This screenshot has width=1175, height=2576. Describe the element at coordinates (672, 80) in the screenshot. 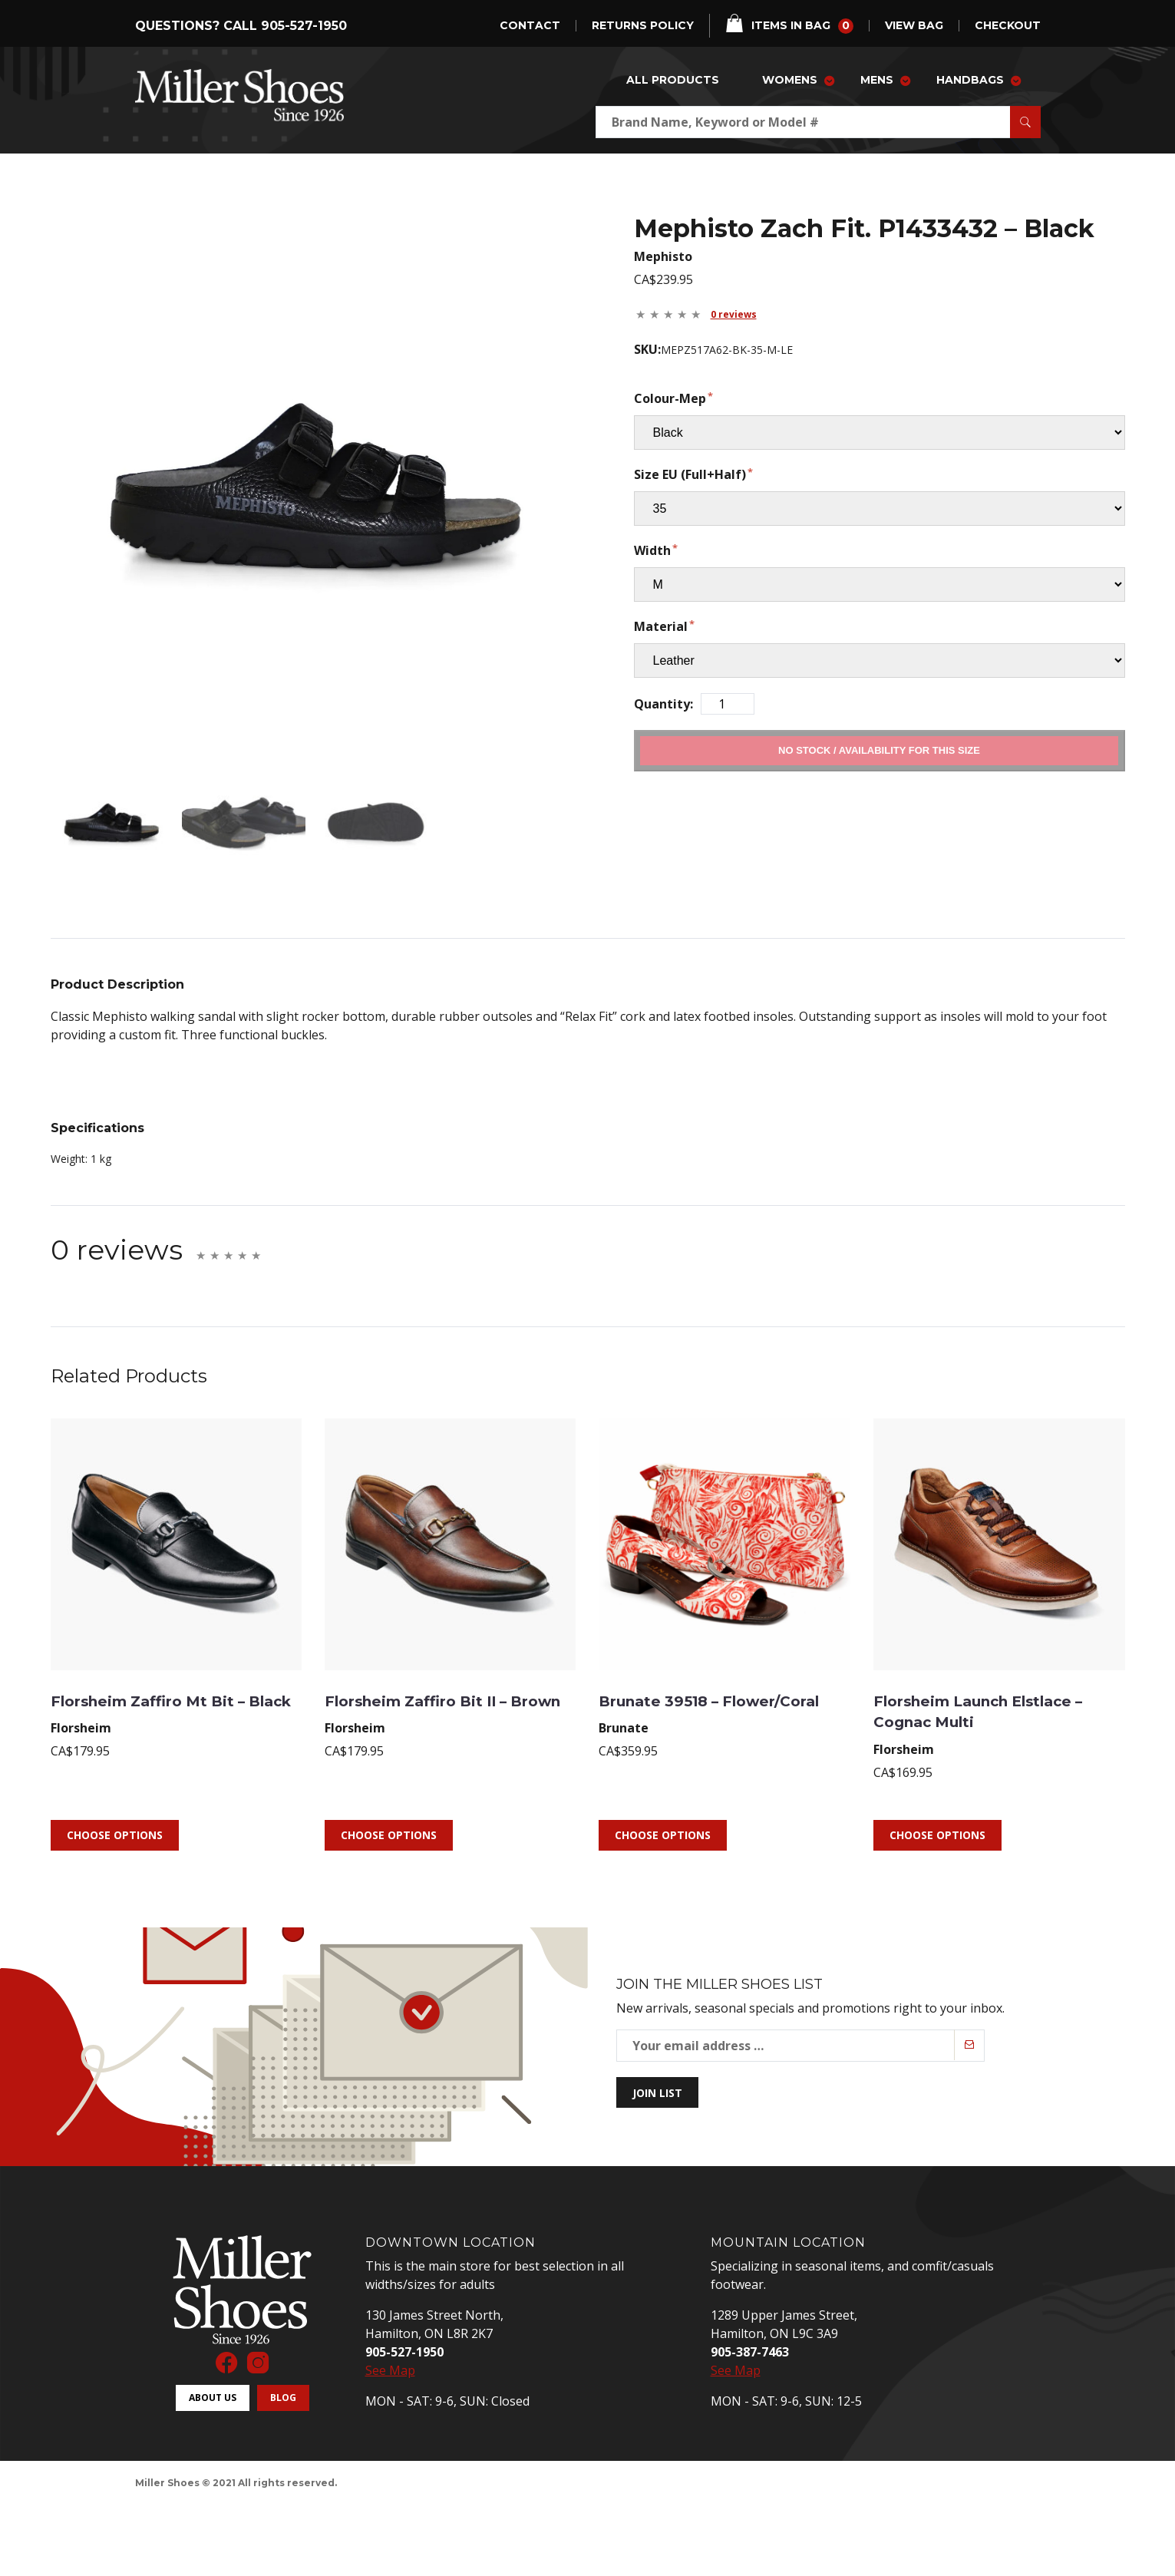

I see `All Products` at that location.